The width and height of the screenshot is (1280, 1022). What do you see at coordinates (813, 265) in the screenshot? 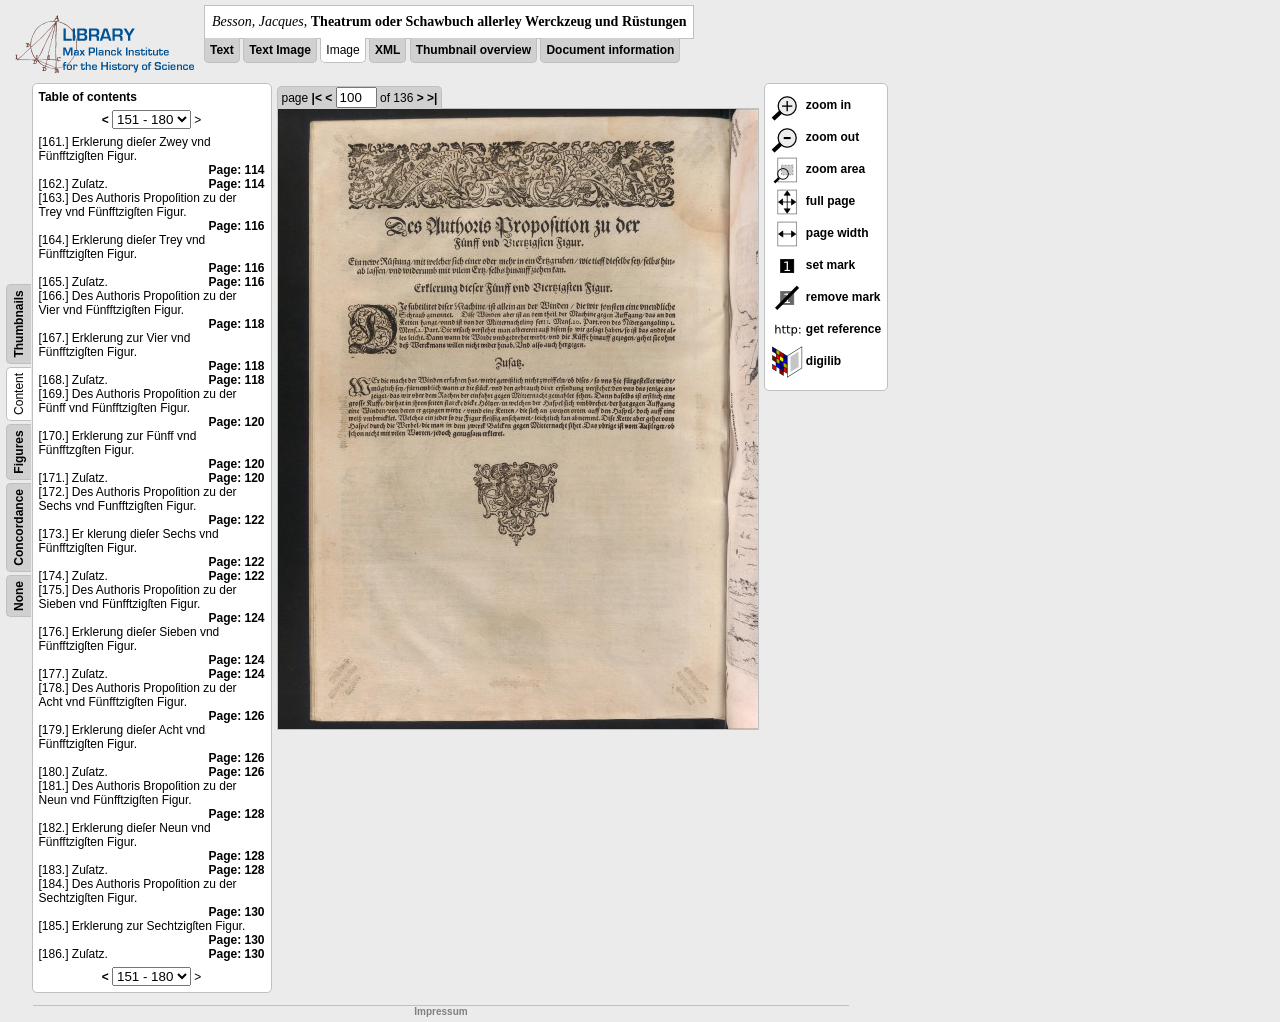
I see `set mark` at bounding box center [813, 265].